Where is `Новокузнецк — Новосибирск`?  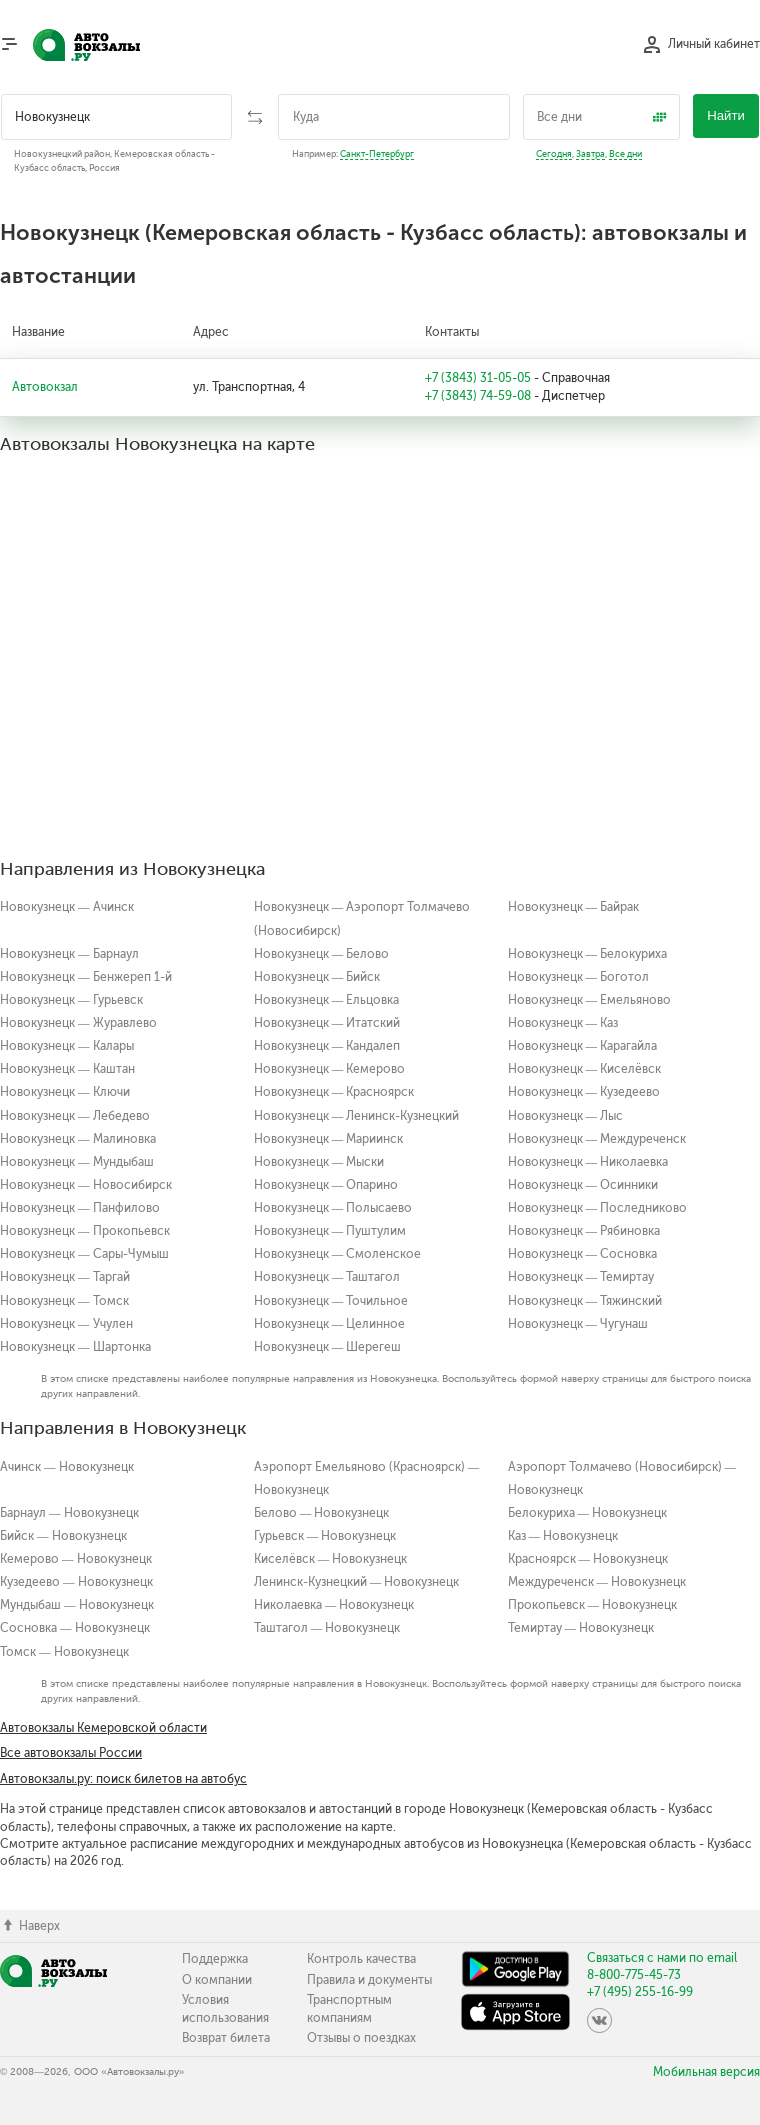 Новокузнецк — Новосибирск is located at coordinates (86, 1185).